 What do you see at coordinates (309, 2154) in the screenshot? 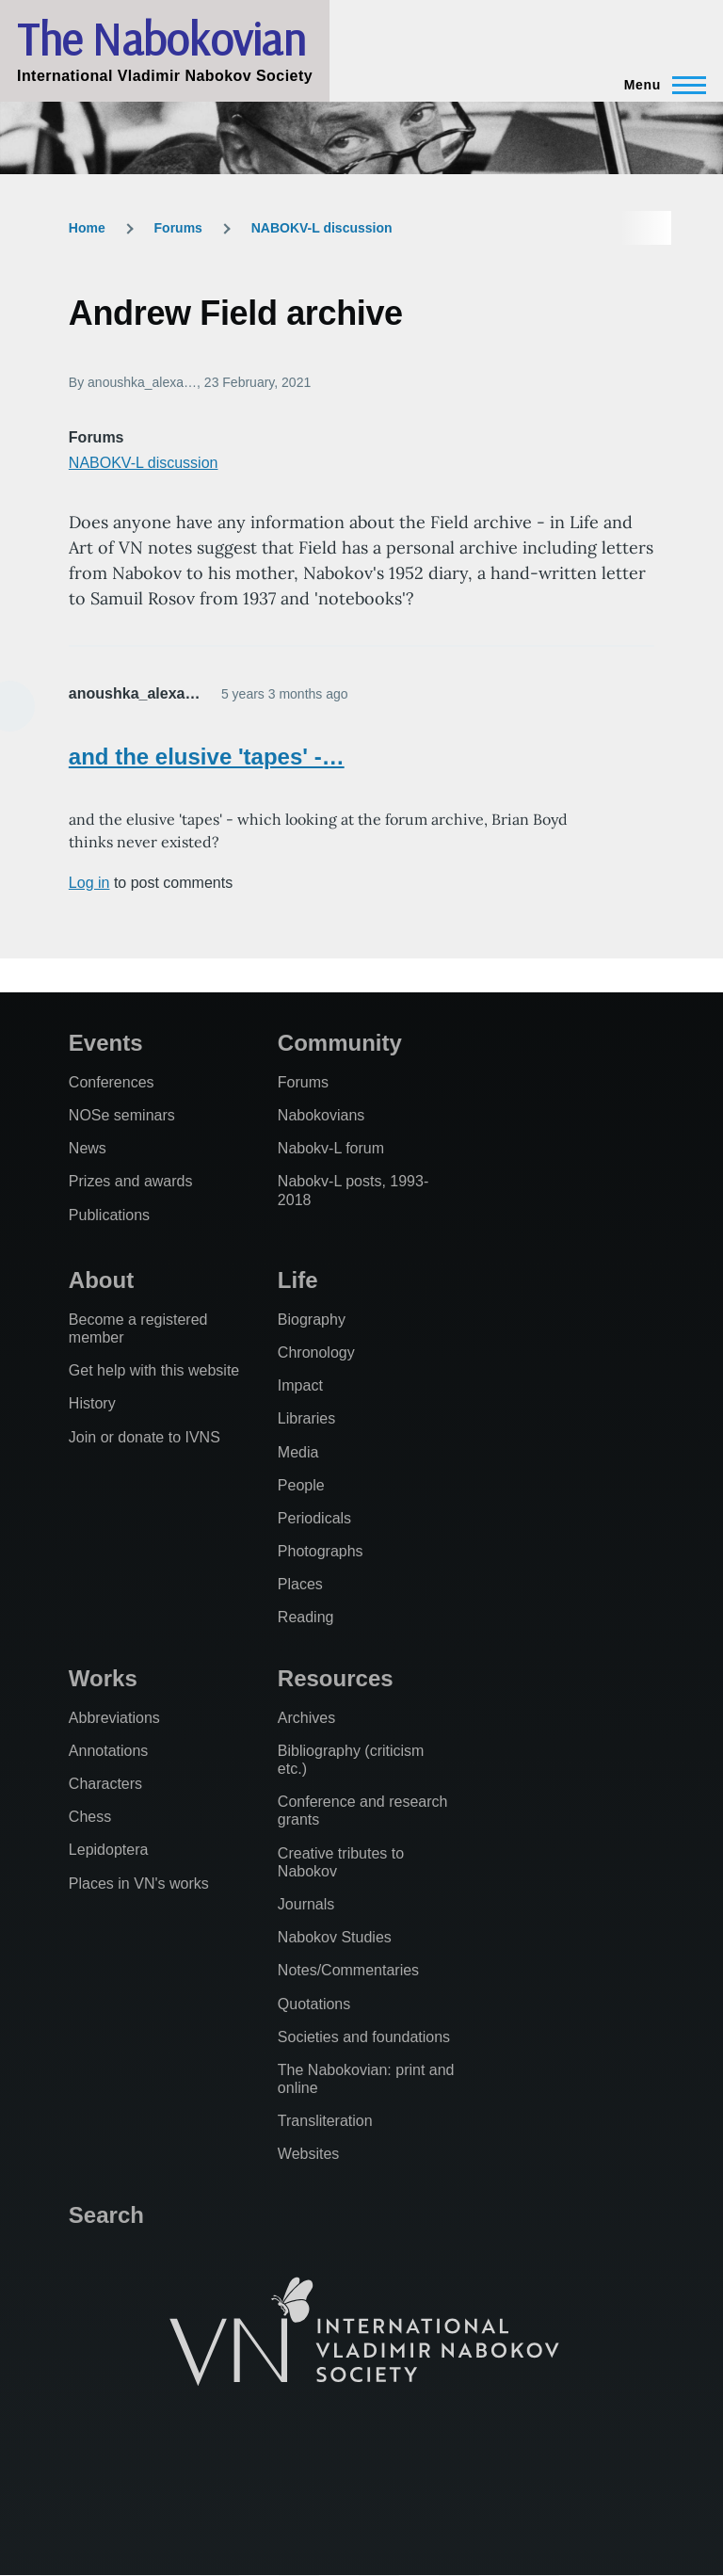
I see `Websites` at bounding box center [309, 2154].